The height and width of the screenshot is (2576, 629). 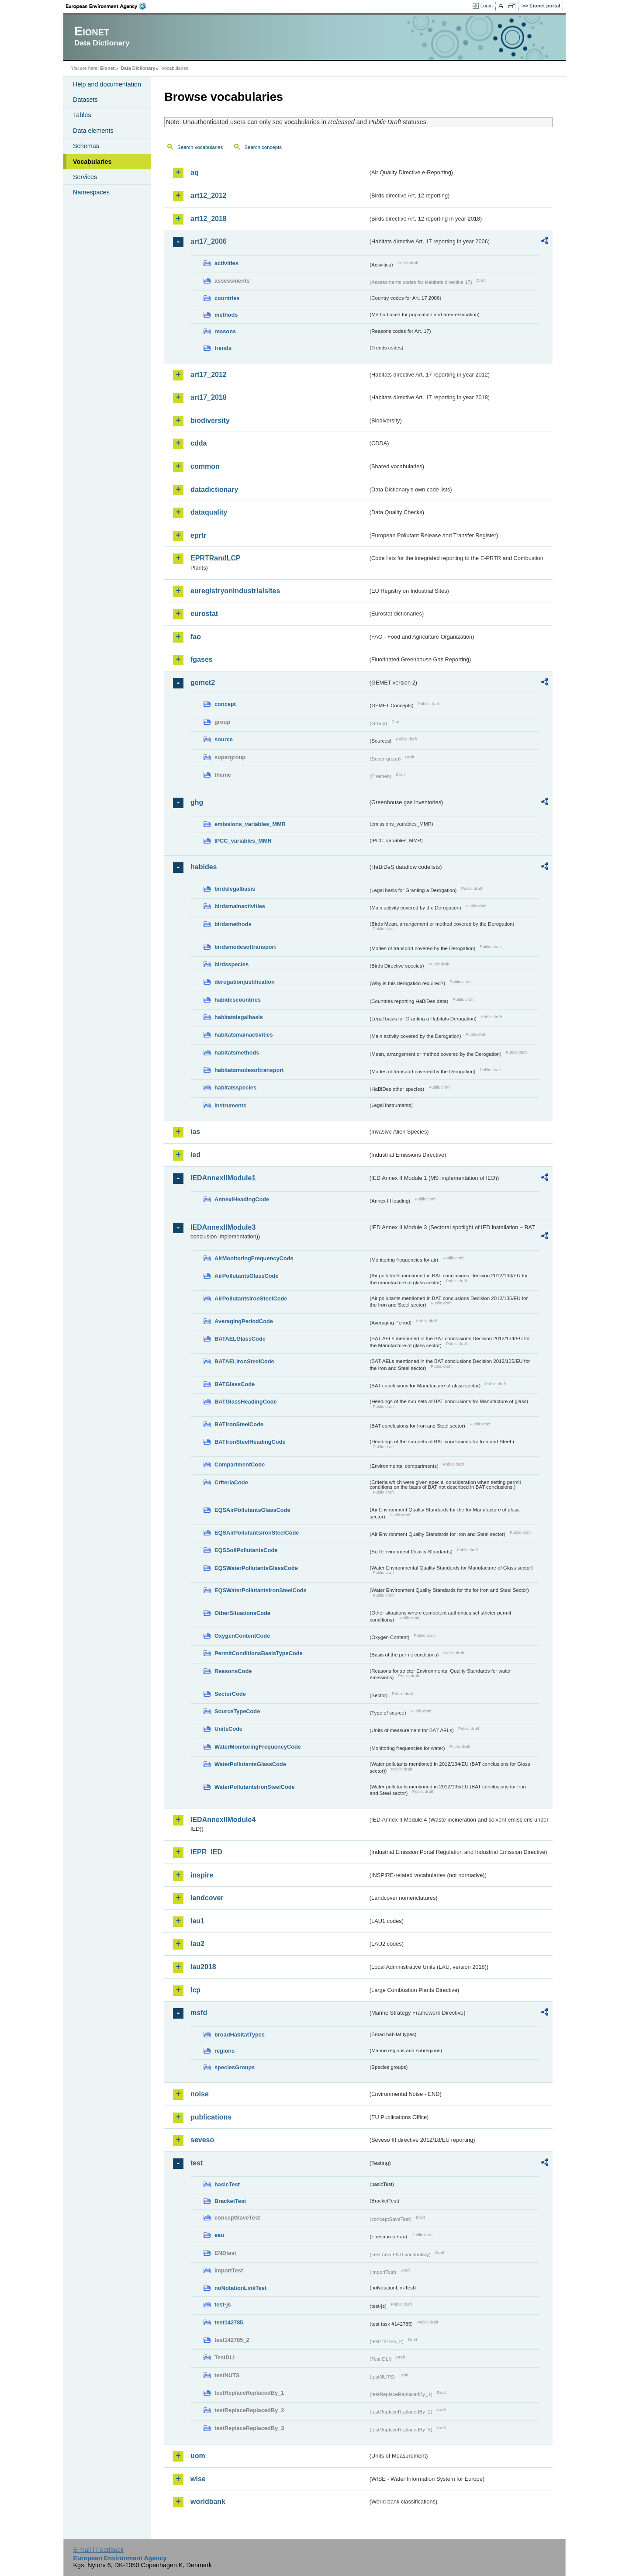 I want to click on habitatsmethods, so click(x=236, y=1052).